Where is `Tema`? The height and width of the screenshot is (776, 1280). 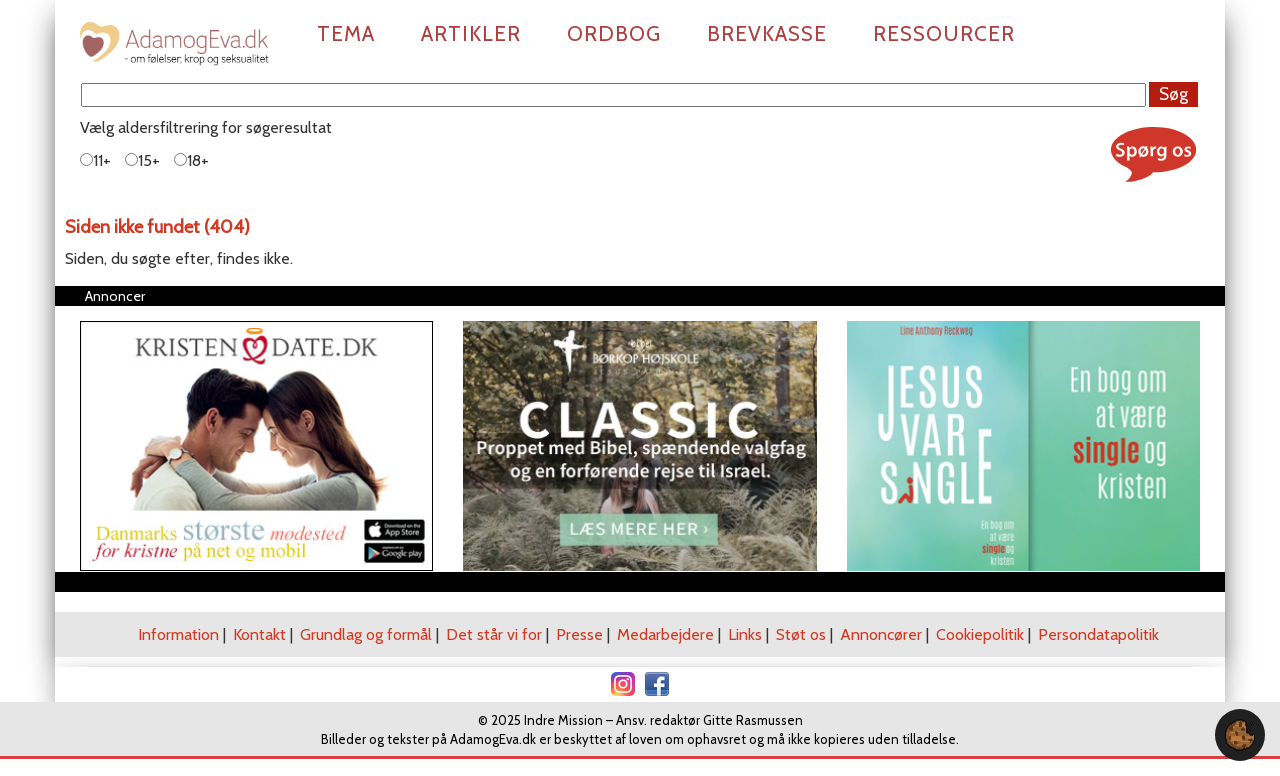
Tema is located at coordinates (346, 33).